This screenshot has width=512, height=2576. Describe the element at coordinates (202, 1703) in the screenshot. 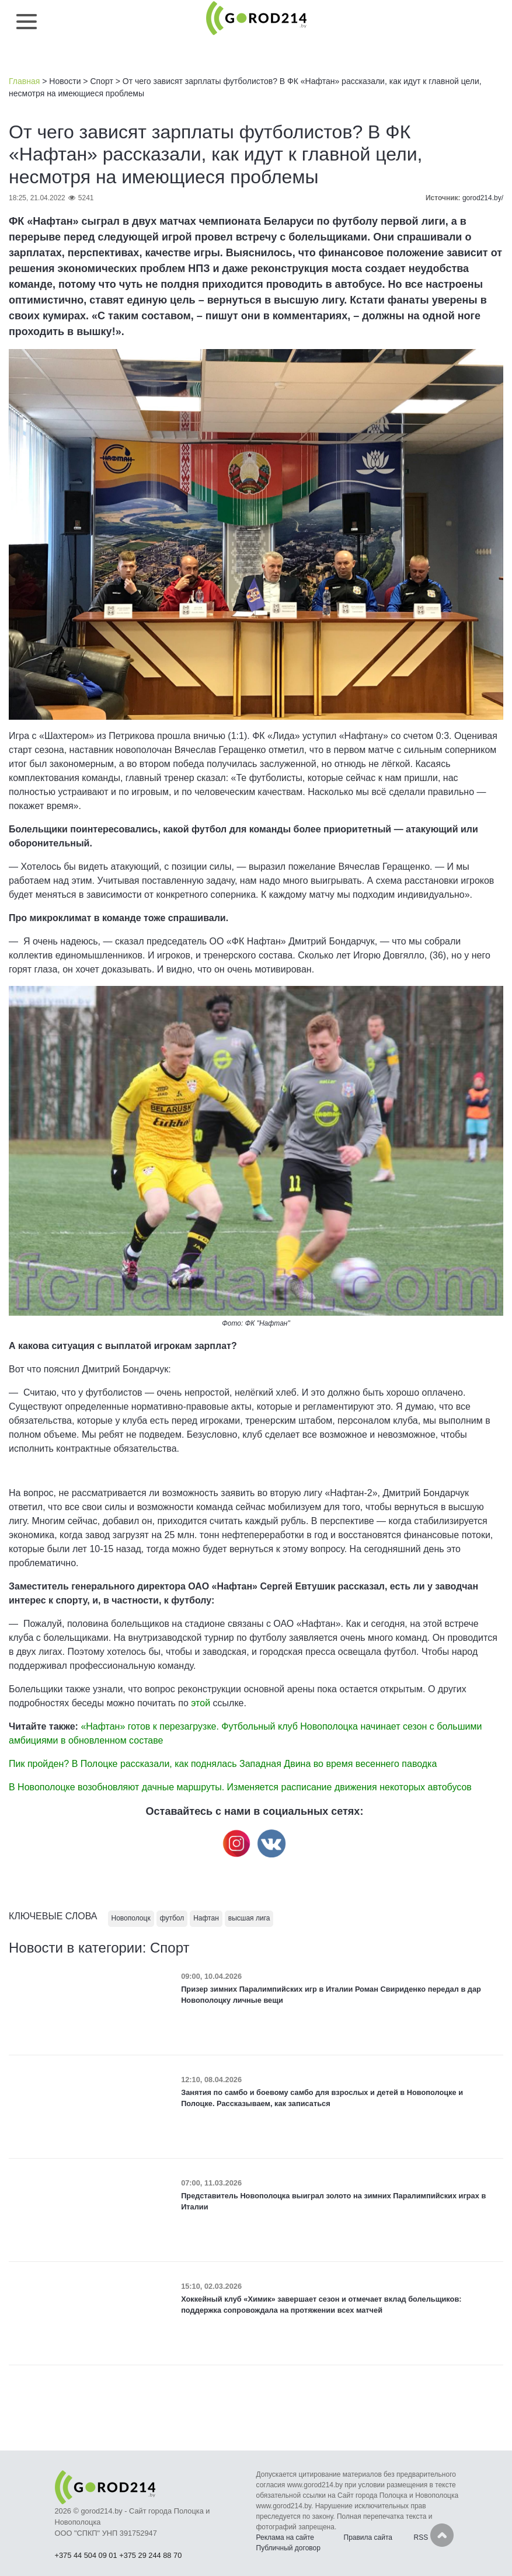

I see `этой` at that location.